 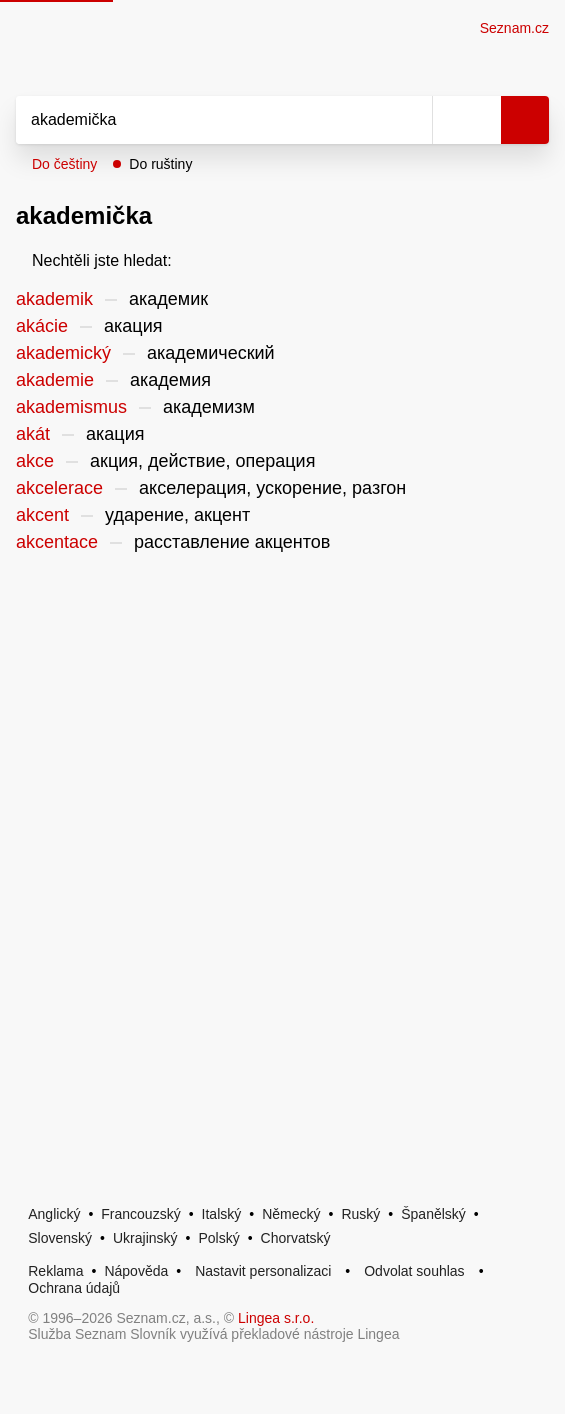 What do you see at coordinates (57, 542) in the screenshot?
I see `akcentace` at bounding box center [57, 542].